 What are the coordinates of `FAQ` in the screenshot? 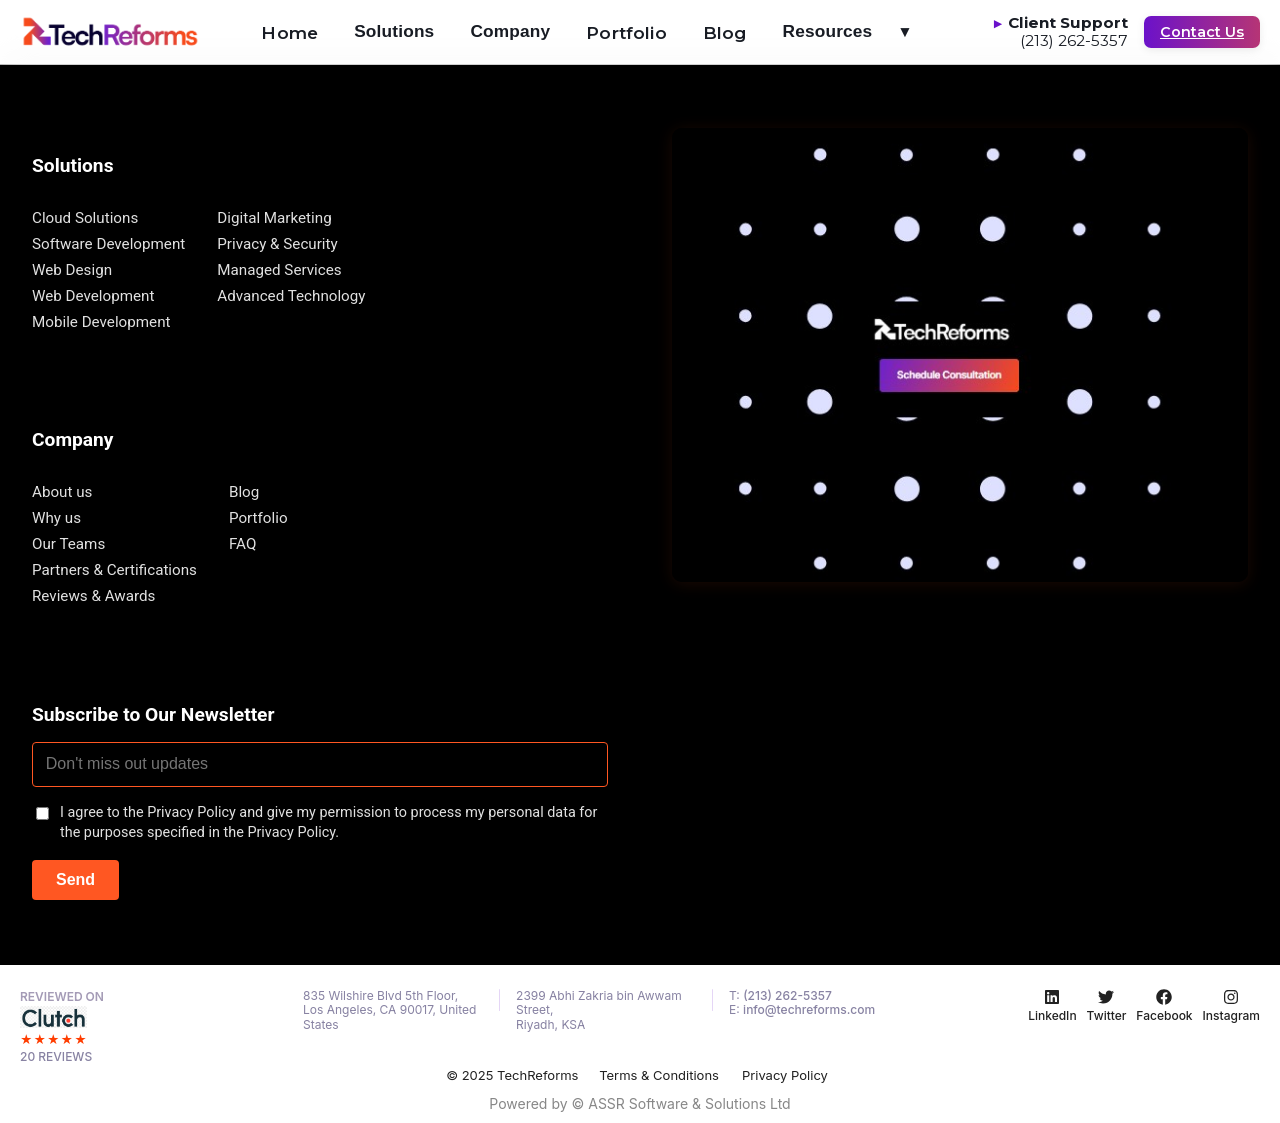 It's located at (242, 544).